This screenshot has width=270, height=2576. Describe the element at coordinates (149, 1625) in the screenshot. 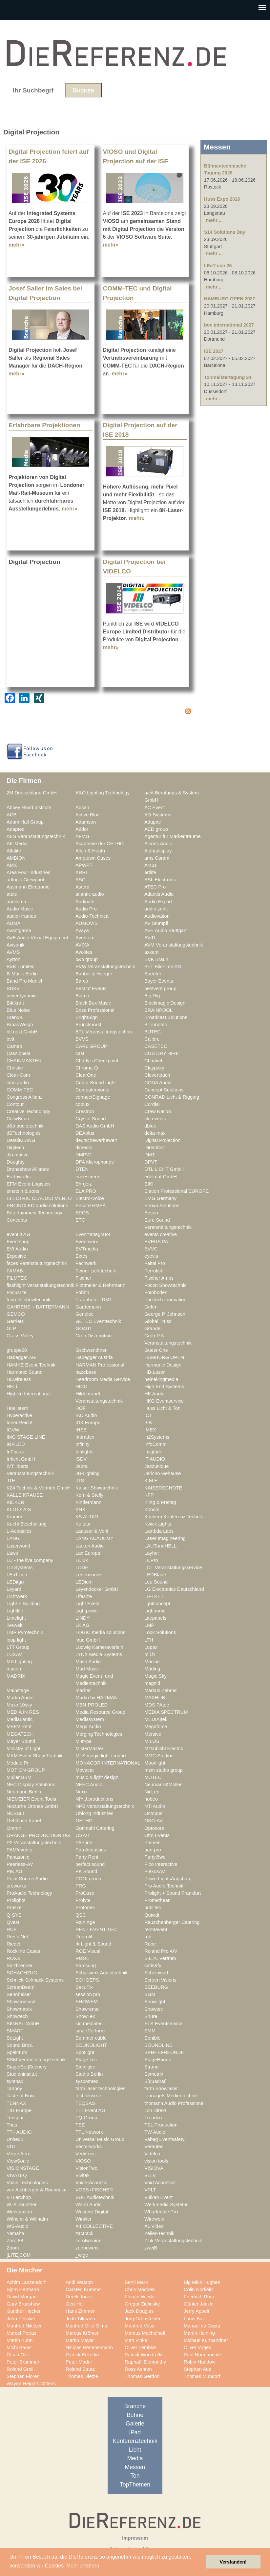

I see `LMP` at that location.